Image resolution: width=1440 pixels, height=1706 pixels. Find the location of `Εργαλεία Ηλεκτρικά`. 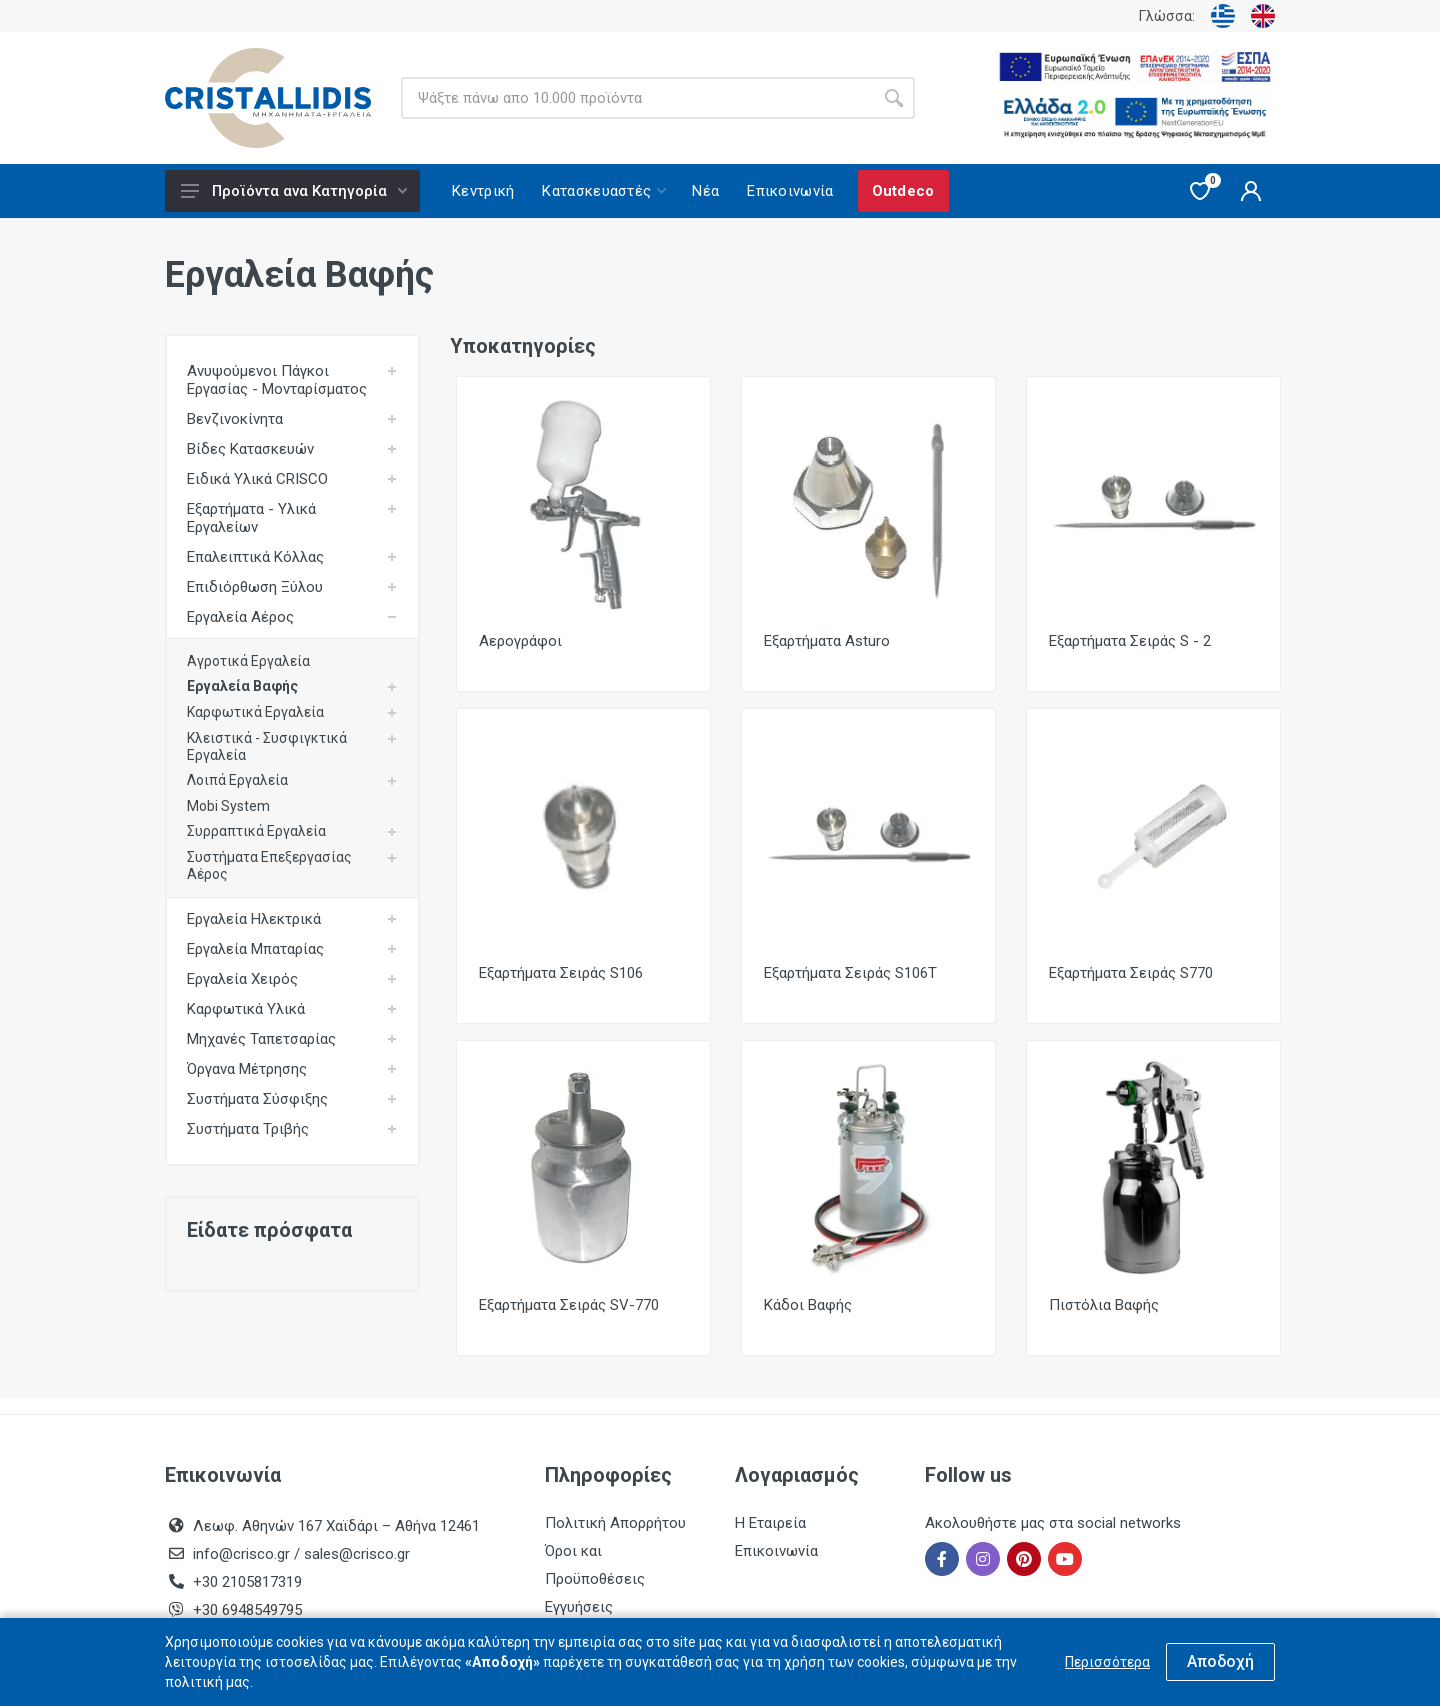

Εργαλεία Ηλεκτρικά is located at coordinates (254, 919).